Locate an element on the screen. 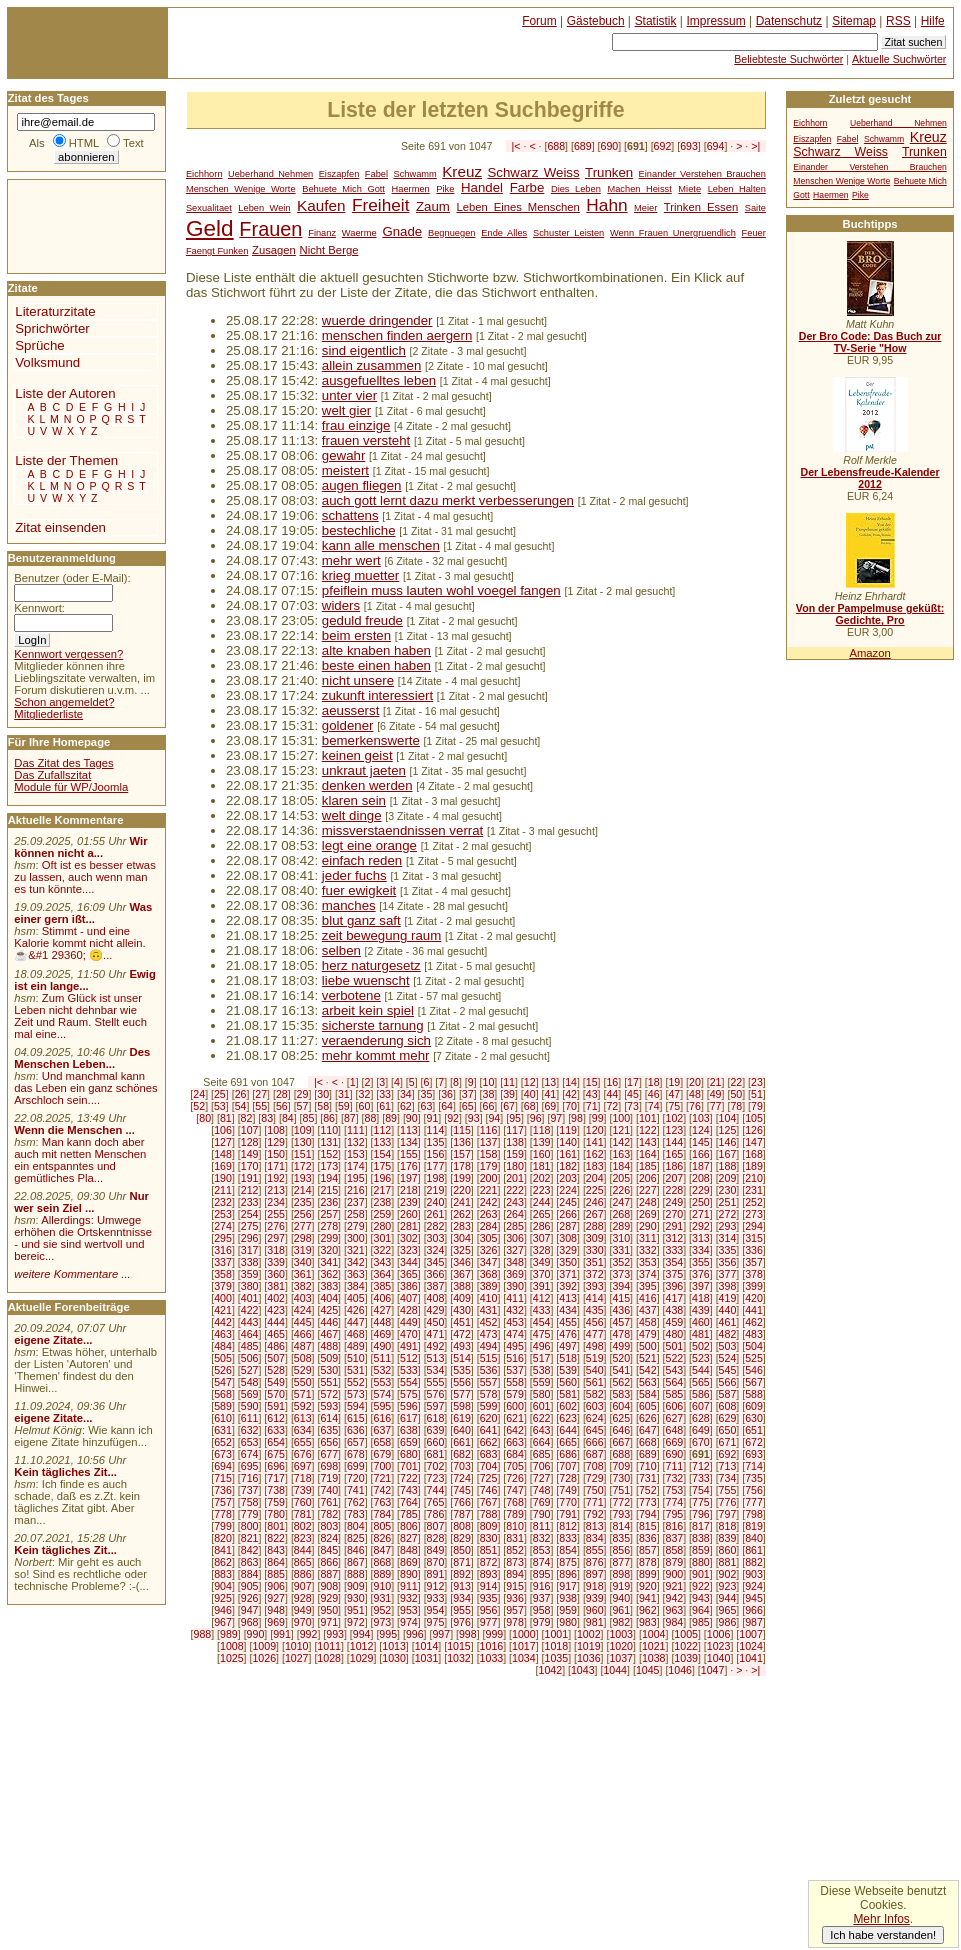  803 is located at coordinates (329, 1526).